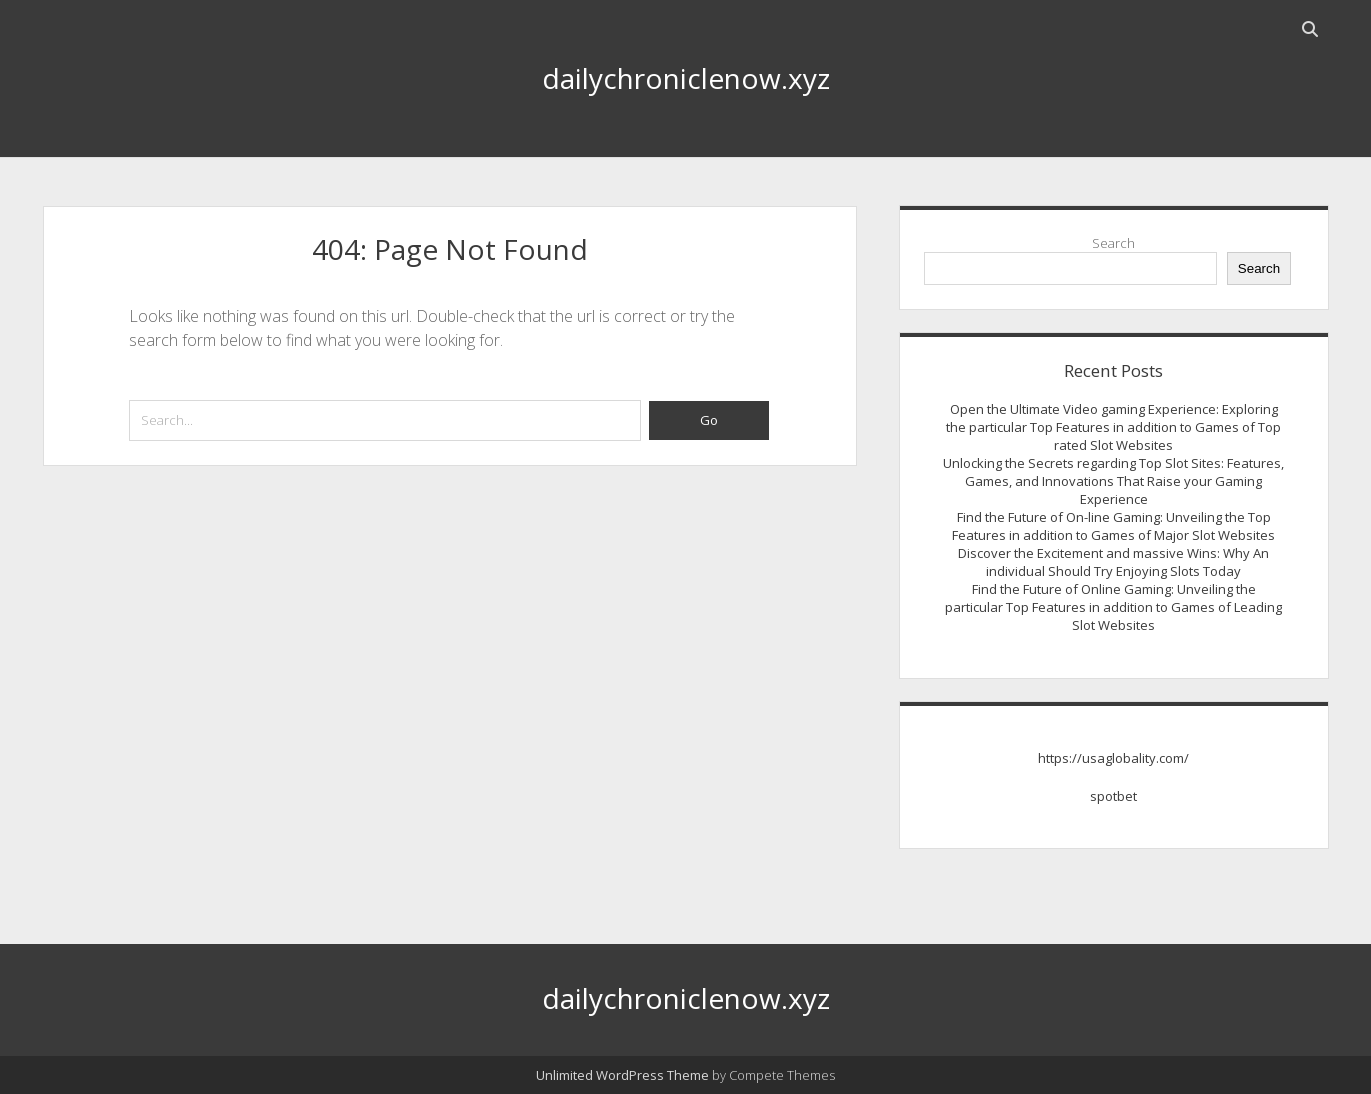 The height and width of the screenshot is (1094, 1371). Describe the element at coordinates (686, 78) in the screenshot. I see `dailychroniclenow.xyz` at that location.